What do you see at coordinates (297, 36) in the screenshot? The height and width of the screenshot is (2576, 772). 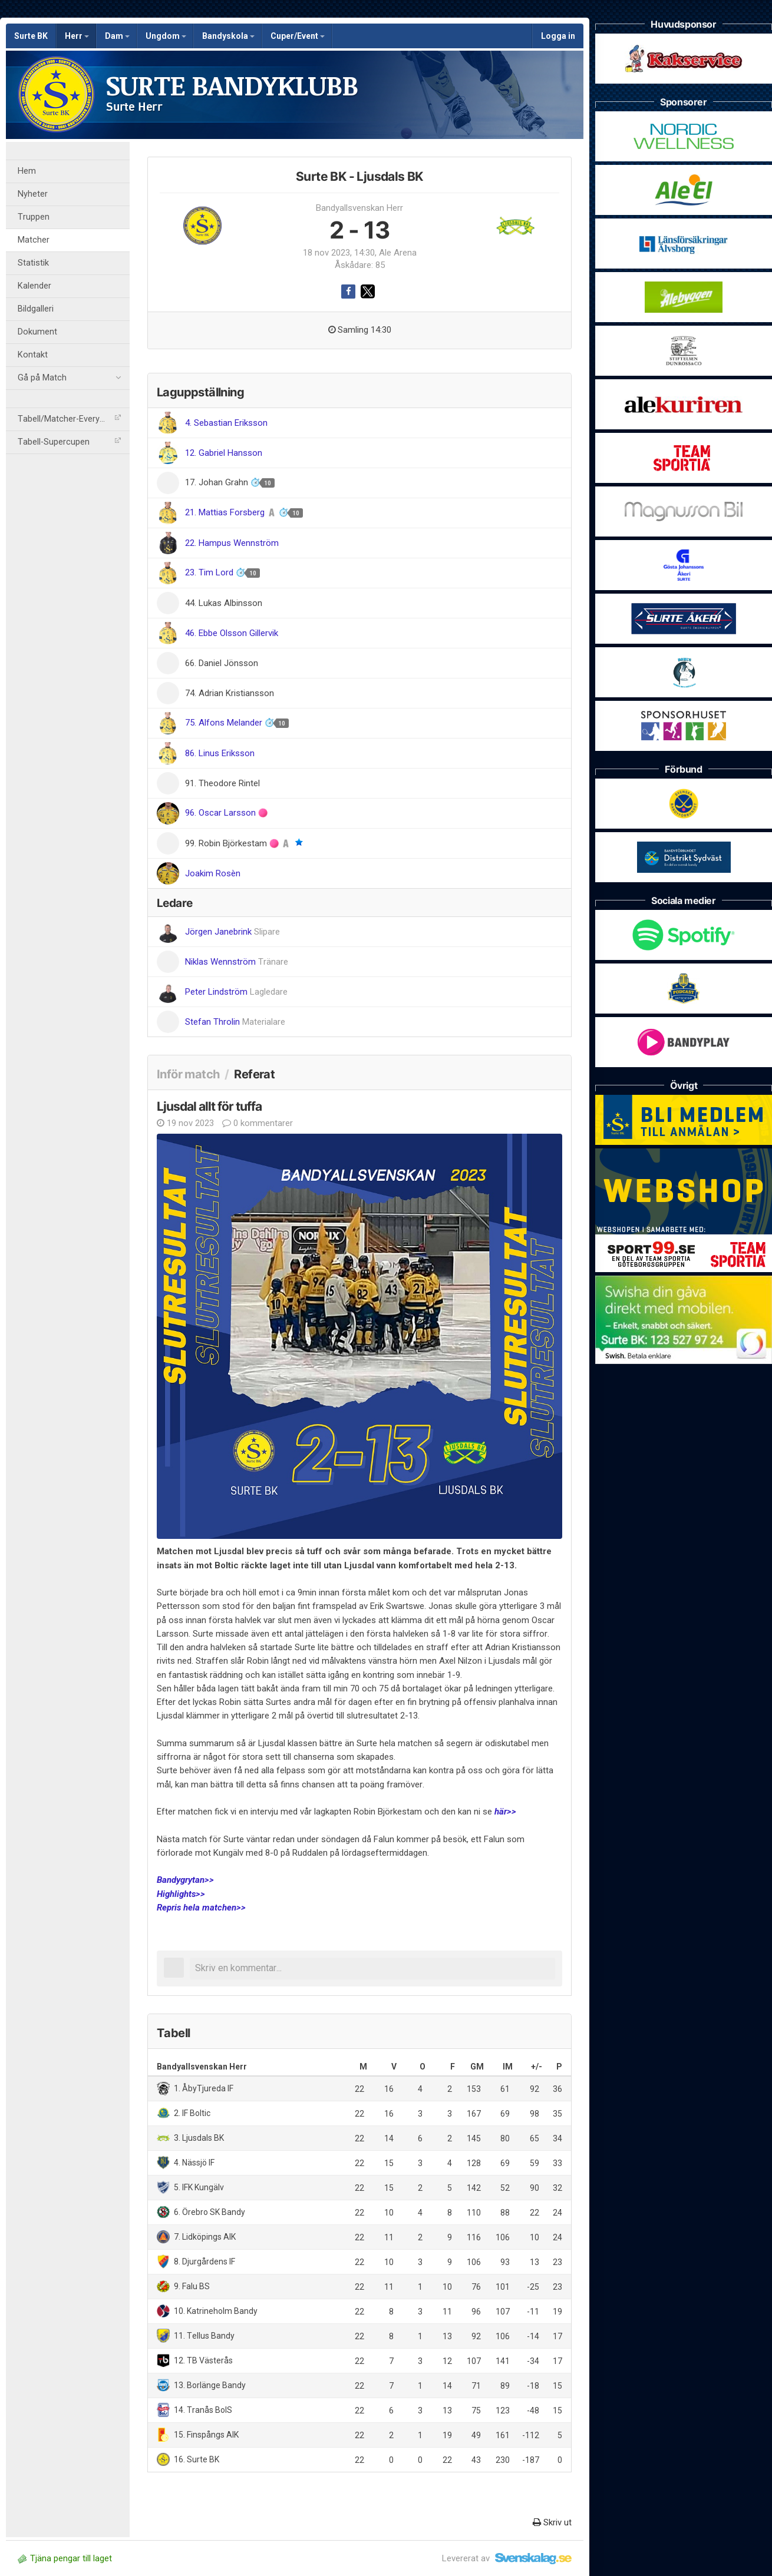 I see `Cuper/Event [button]` at bounding box center [297, 36].